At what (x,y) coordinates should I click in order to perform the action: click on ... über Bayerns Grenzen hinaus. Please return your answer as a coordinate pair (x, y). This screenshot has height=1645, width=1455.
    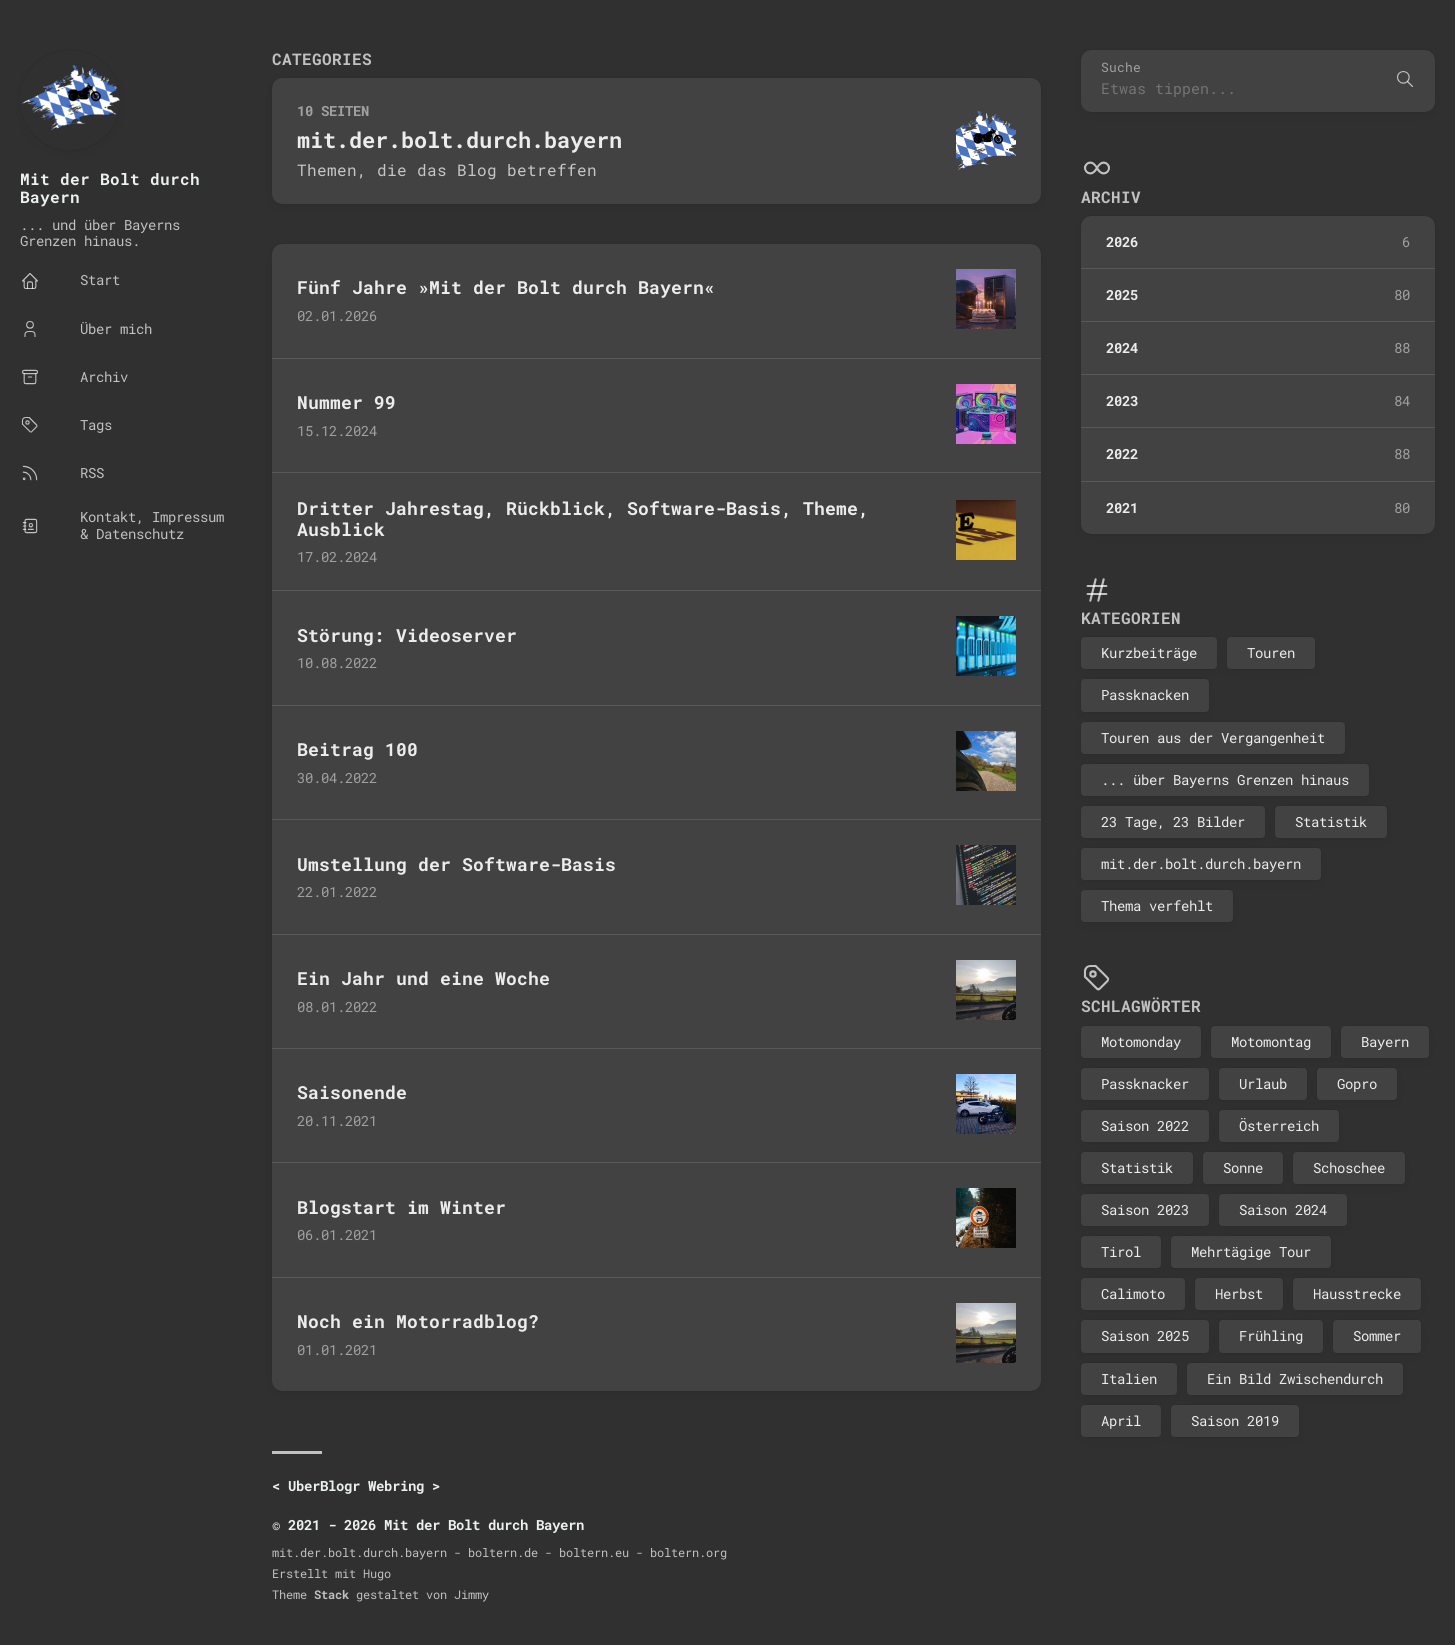
    Looking at the image, I should click on (1225, 779).